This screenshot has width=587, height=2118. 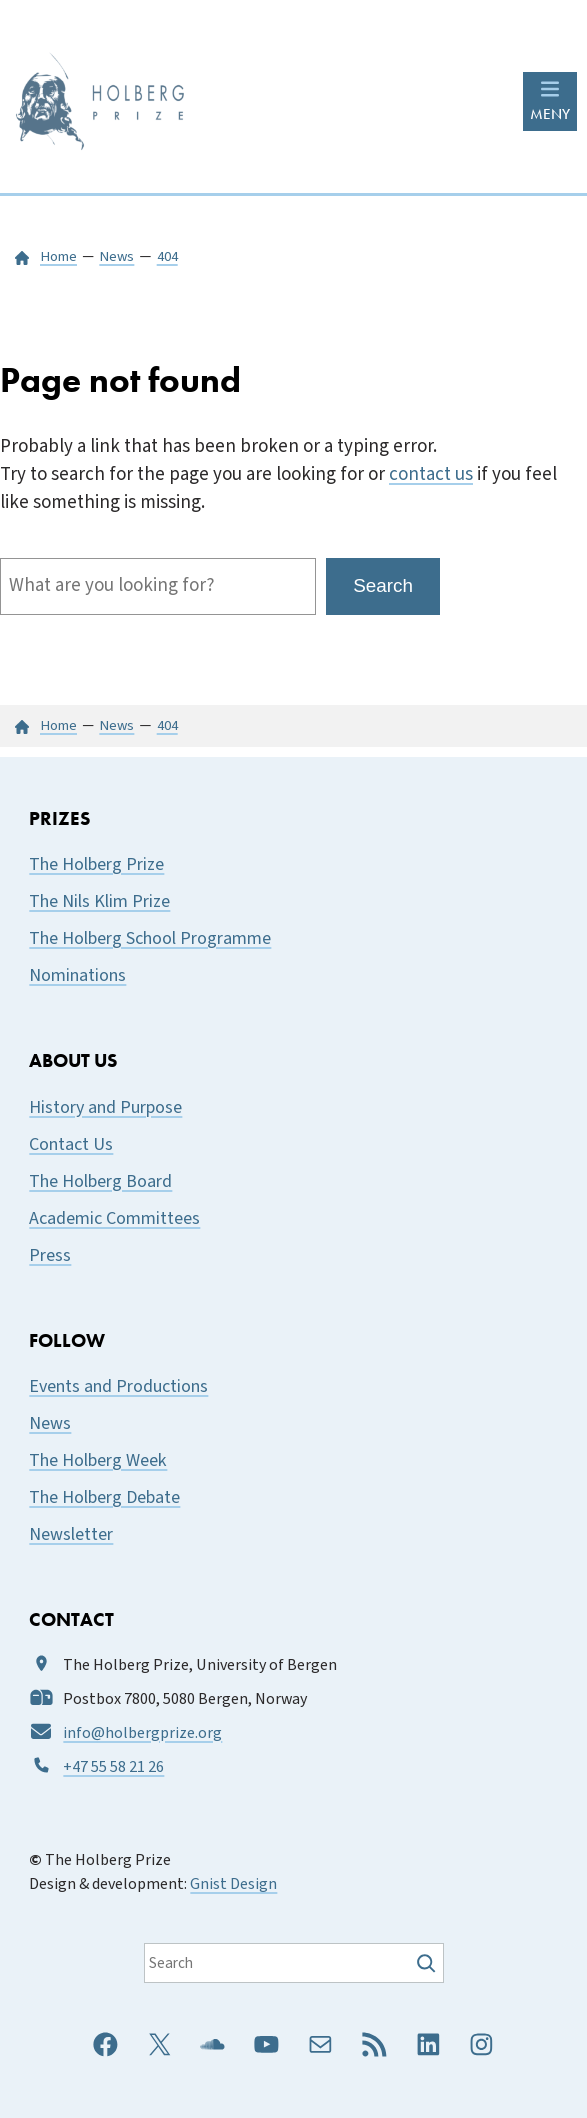 I want to click on History and Purpose, so click(x=105, y=1107).